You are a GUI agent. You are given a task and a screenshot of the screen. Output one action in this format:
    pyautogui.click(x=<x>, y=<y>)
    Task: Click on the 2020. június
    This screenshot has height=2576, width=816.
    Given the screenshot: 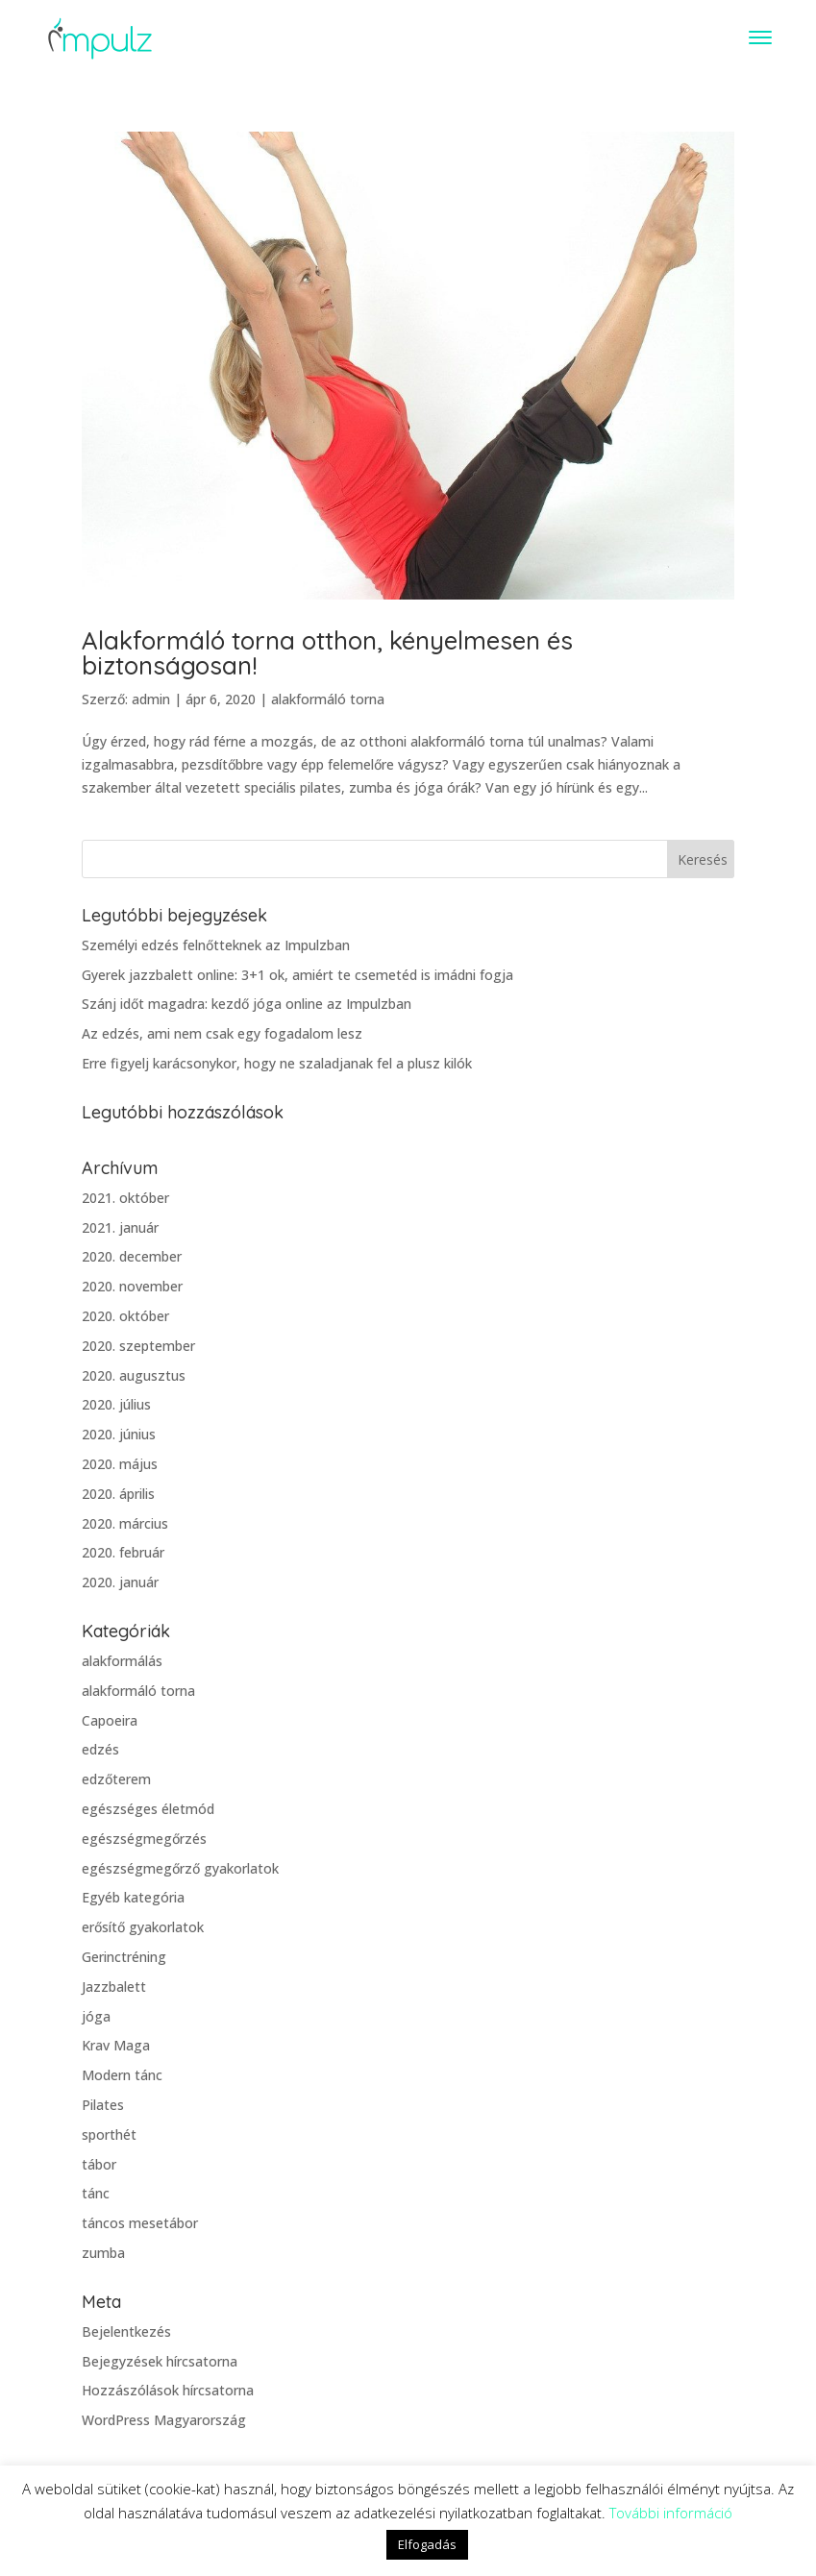 What is the action you would take?
    pyautogui.click(x=119, y=1434)
    